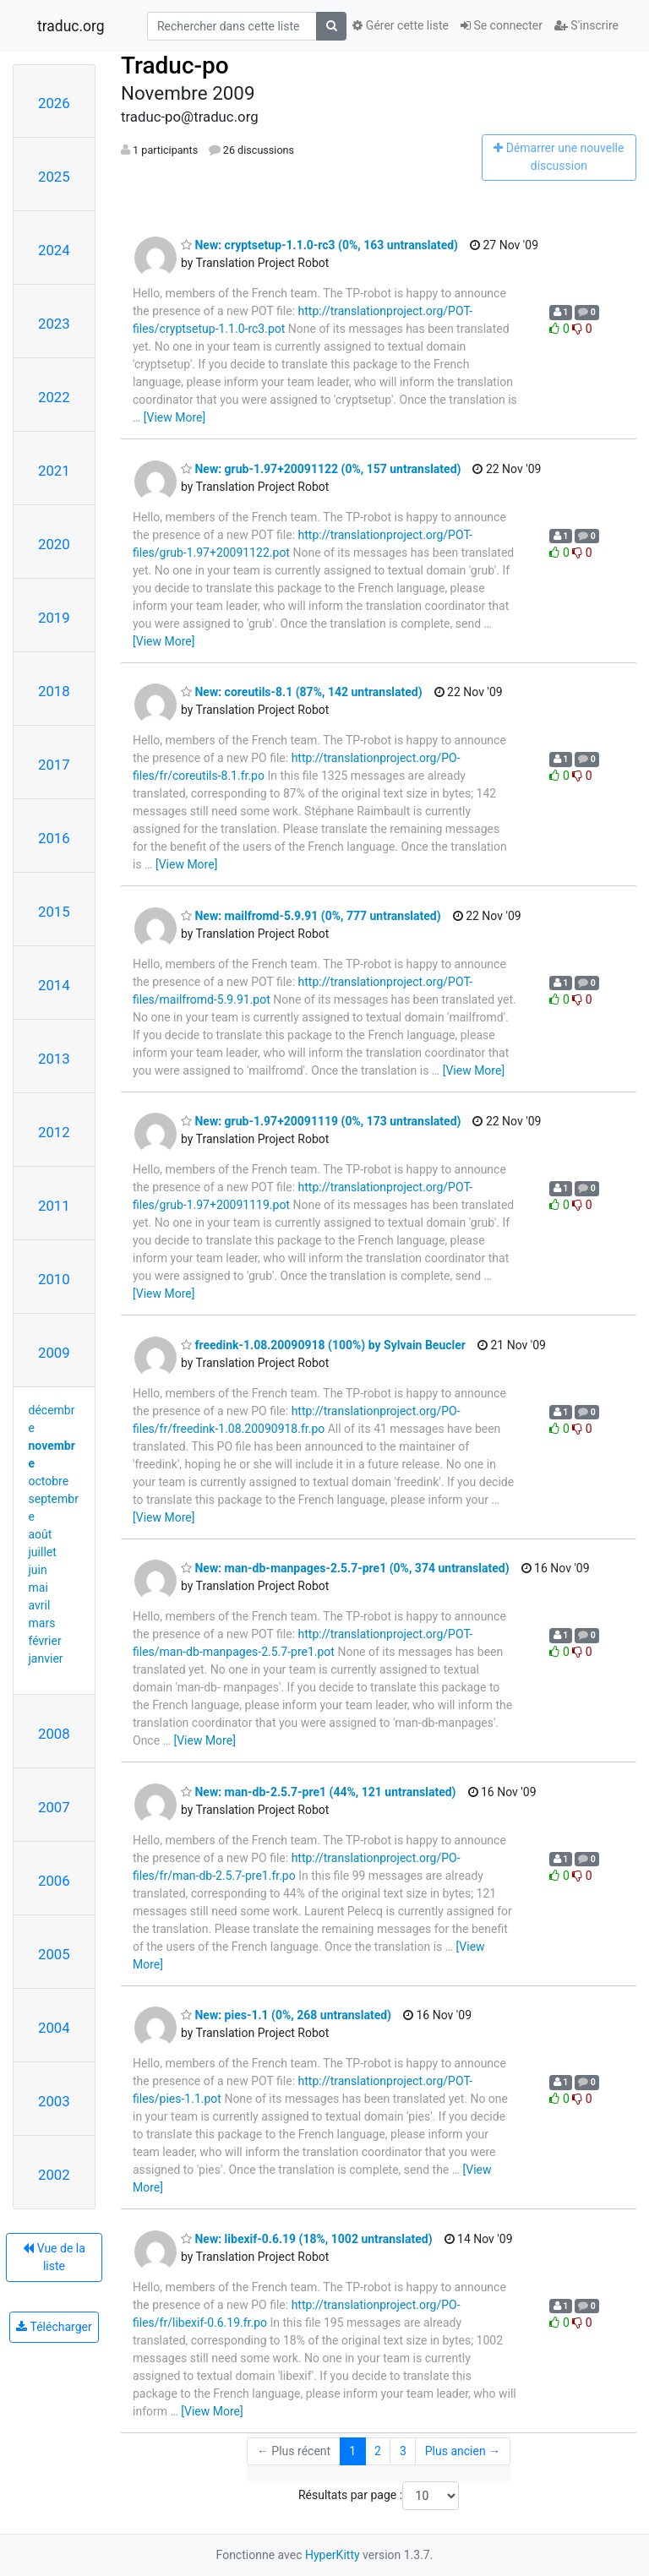 This screenshot has height=2576, width=649. What do you see at coordinates (311, 916) in the screenshot?
I see `New: mailfromd-5.9.91 (0%, 777 untranslated)` at bounding box center [311, 916].